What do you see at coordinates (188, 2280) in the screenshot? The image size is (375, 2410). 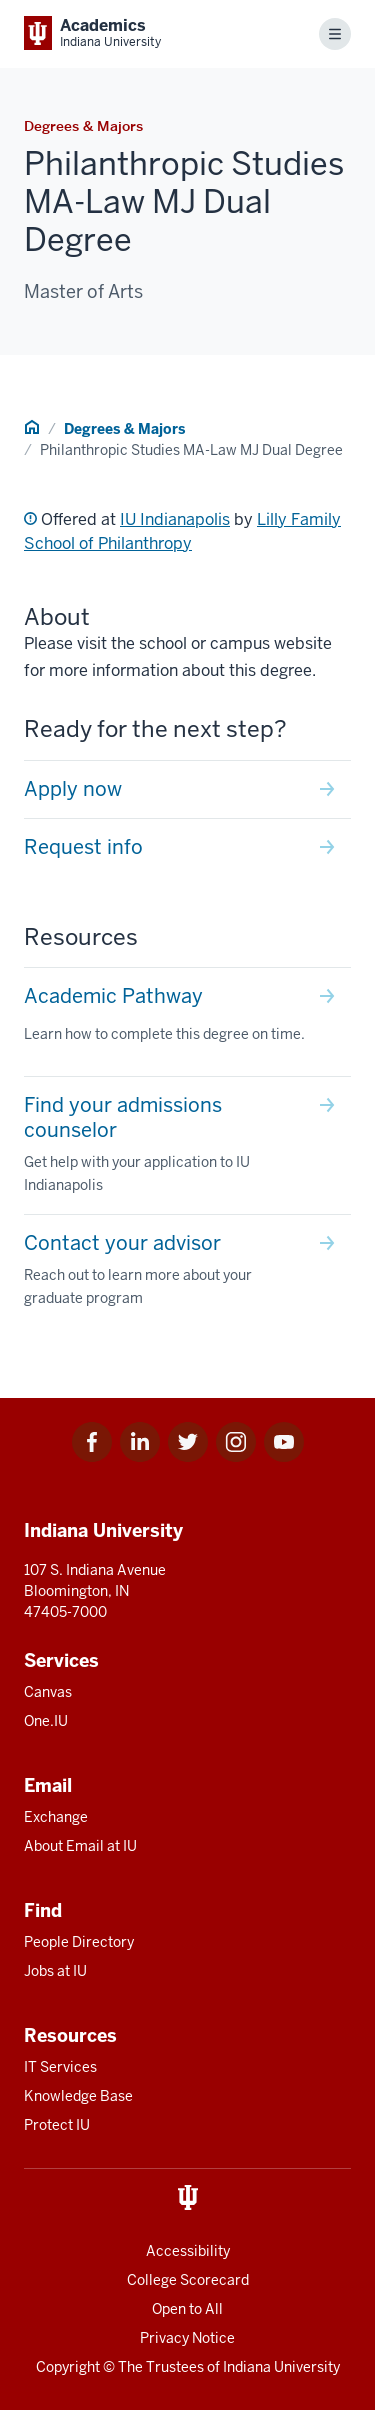 I see `College Scorecard` at bounding box center [188, 2280].